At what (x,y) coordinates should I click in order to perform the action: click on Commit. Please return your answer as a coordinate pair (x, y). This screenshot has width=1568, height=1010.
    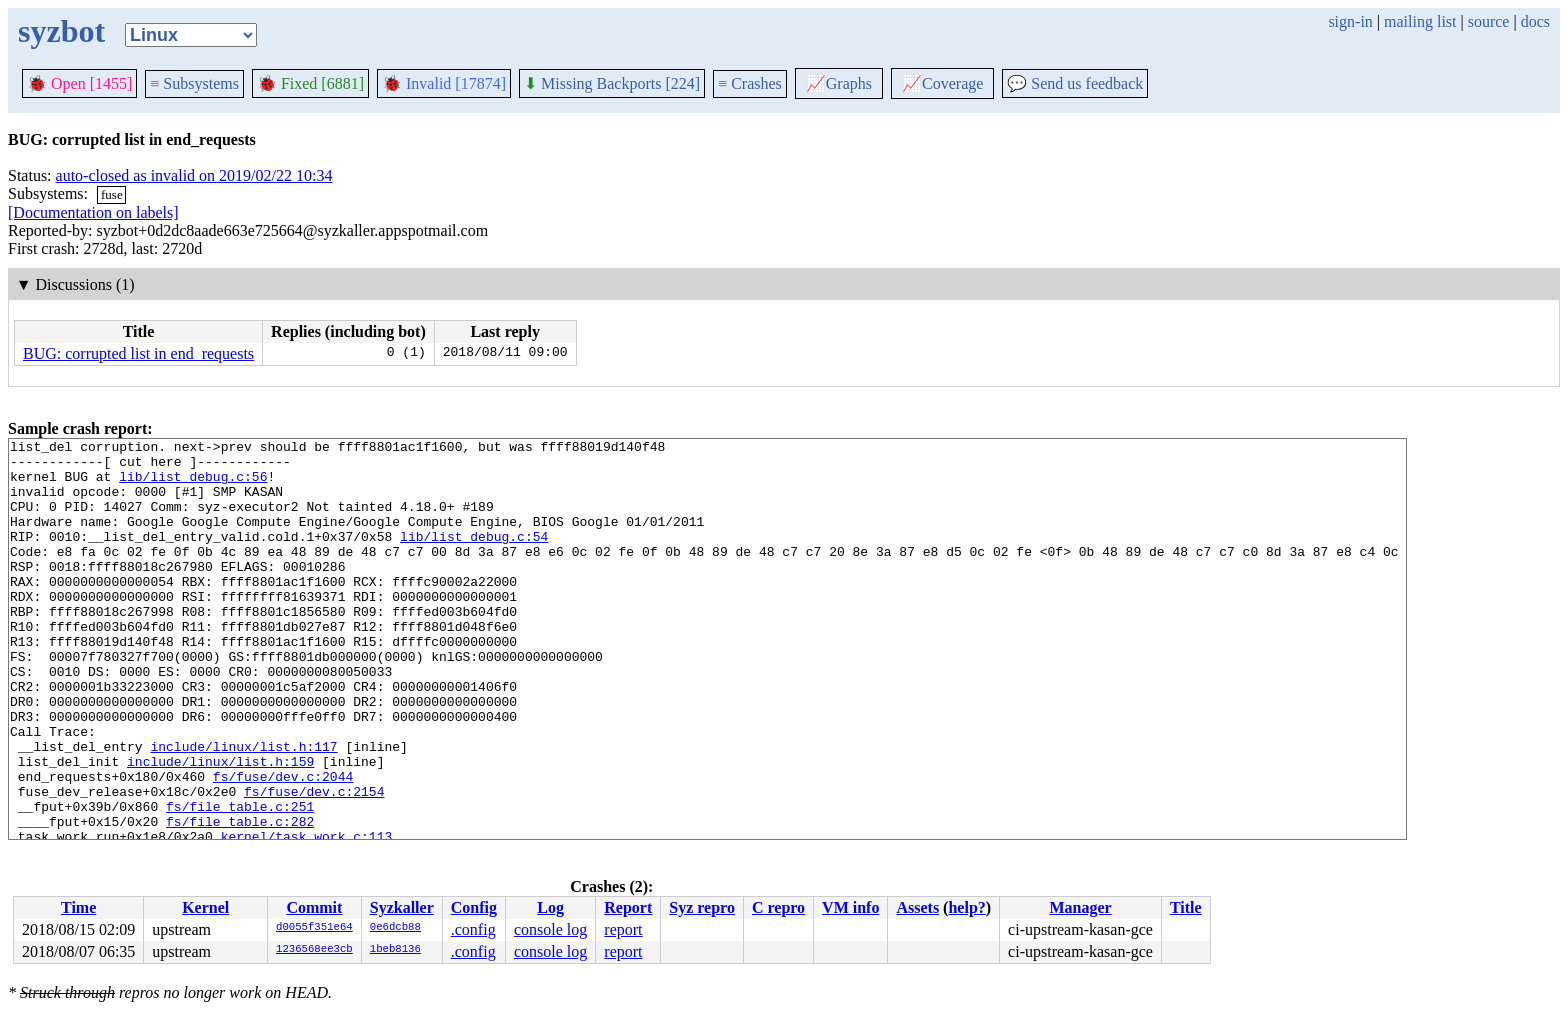
    Looking at the image, I should click on (314, 907).